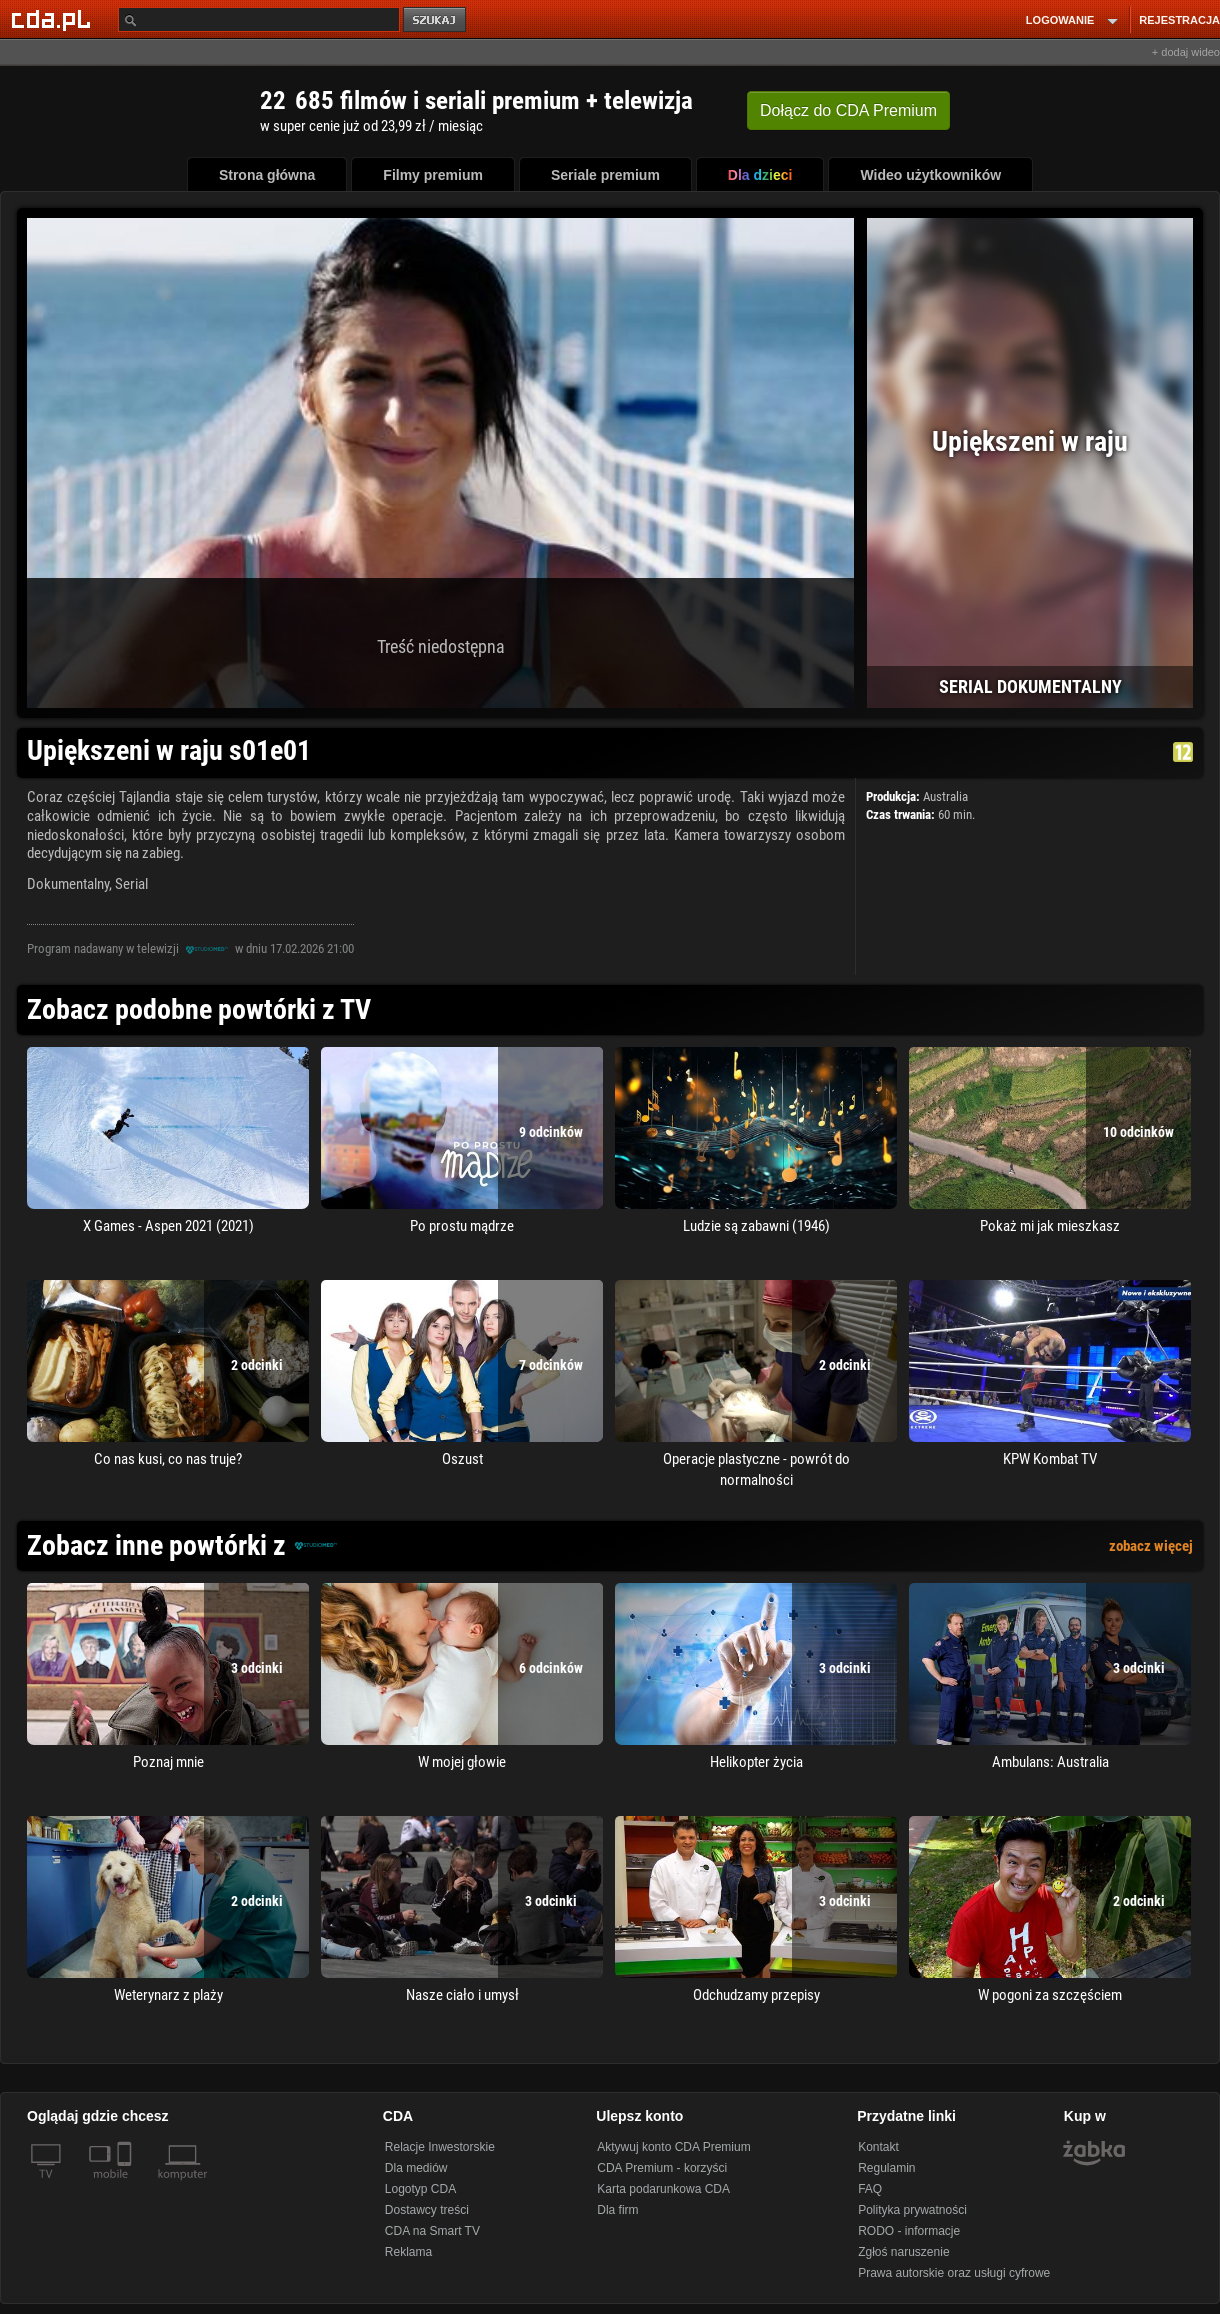 Image resolution: width=1220 pixels, height=2314 pixels. What do you see at coordinates (663, 2189) in the screenshot?
I see `Karta podarunkowa CDA` at bounding box center [663, 2189].